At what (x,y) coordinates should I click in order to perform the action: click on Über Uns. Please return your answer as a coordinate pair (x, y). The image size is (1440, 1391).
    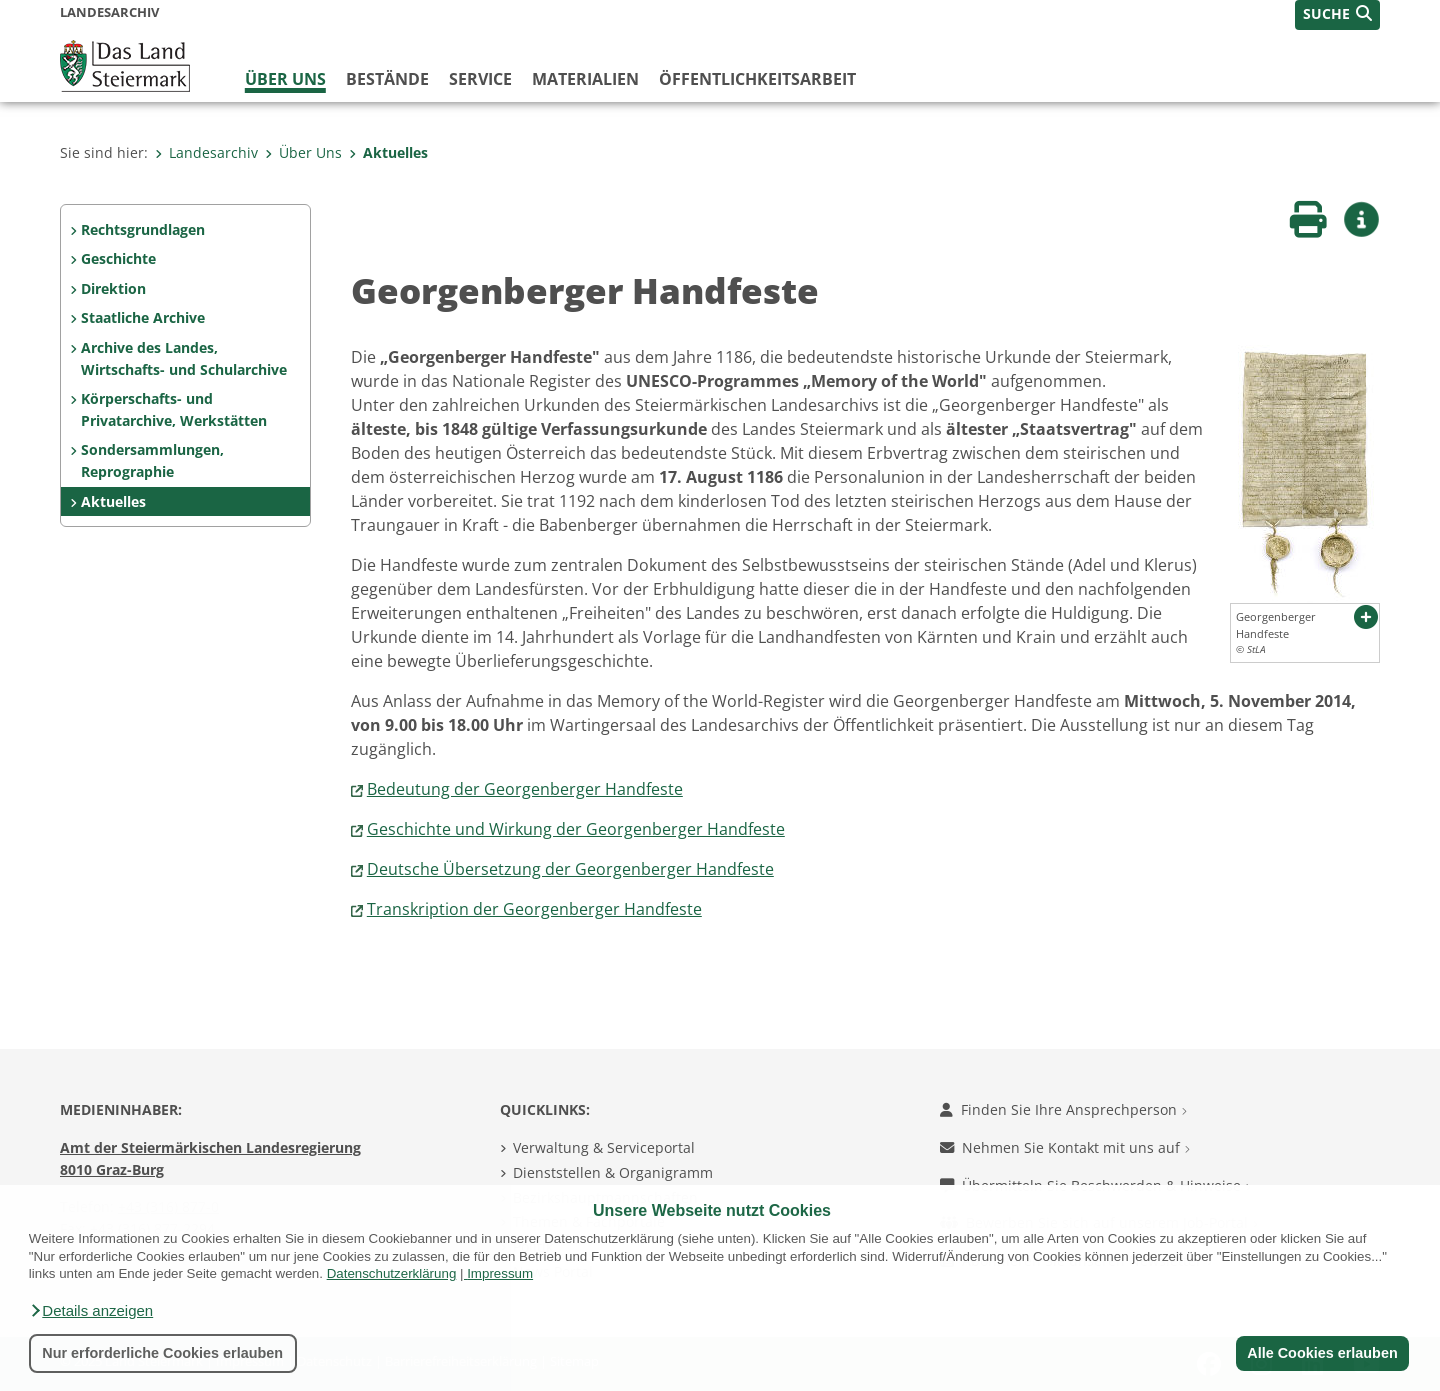
    Looking at the image, I should click on (285, 79).